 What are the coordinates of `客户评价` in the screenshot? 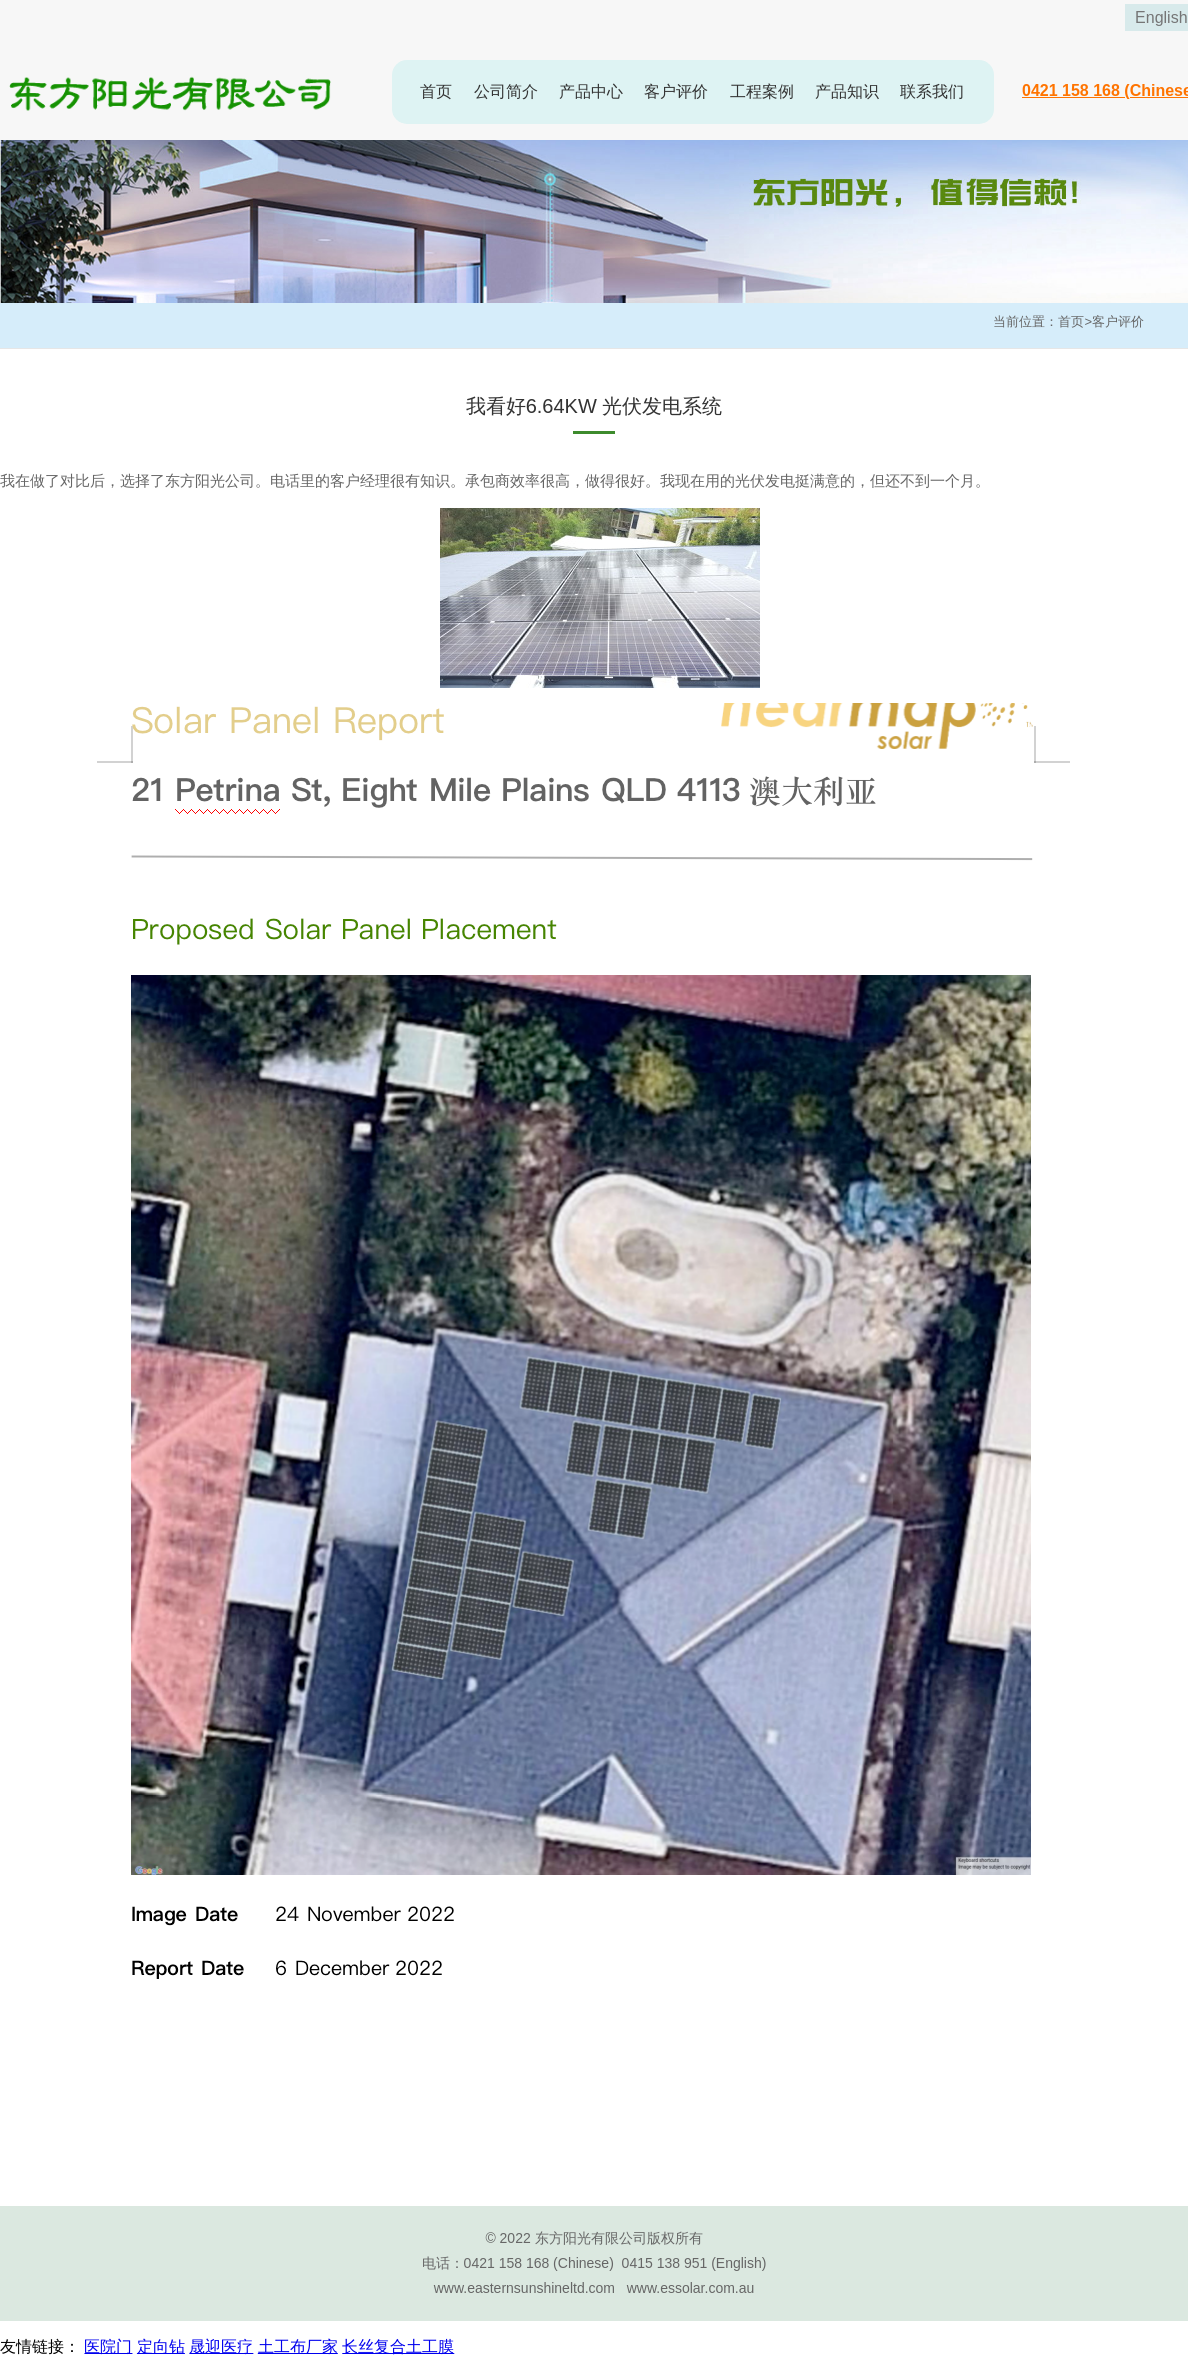 It's located at (676, 91).